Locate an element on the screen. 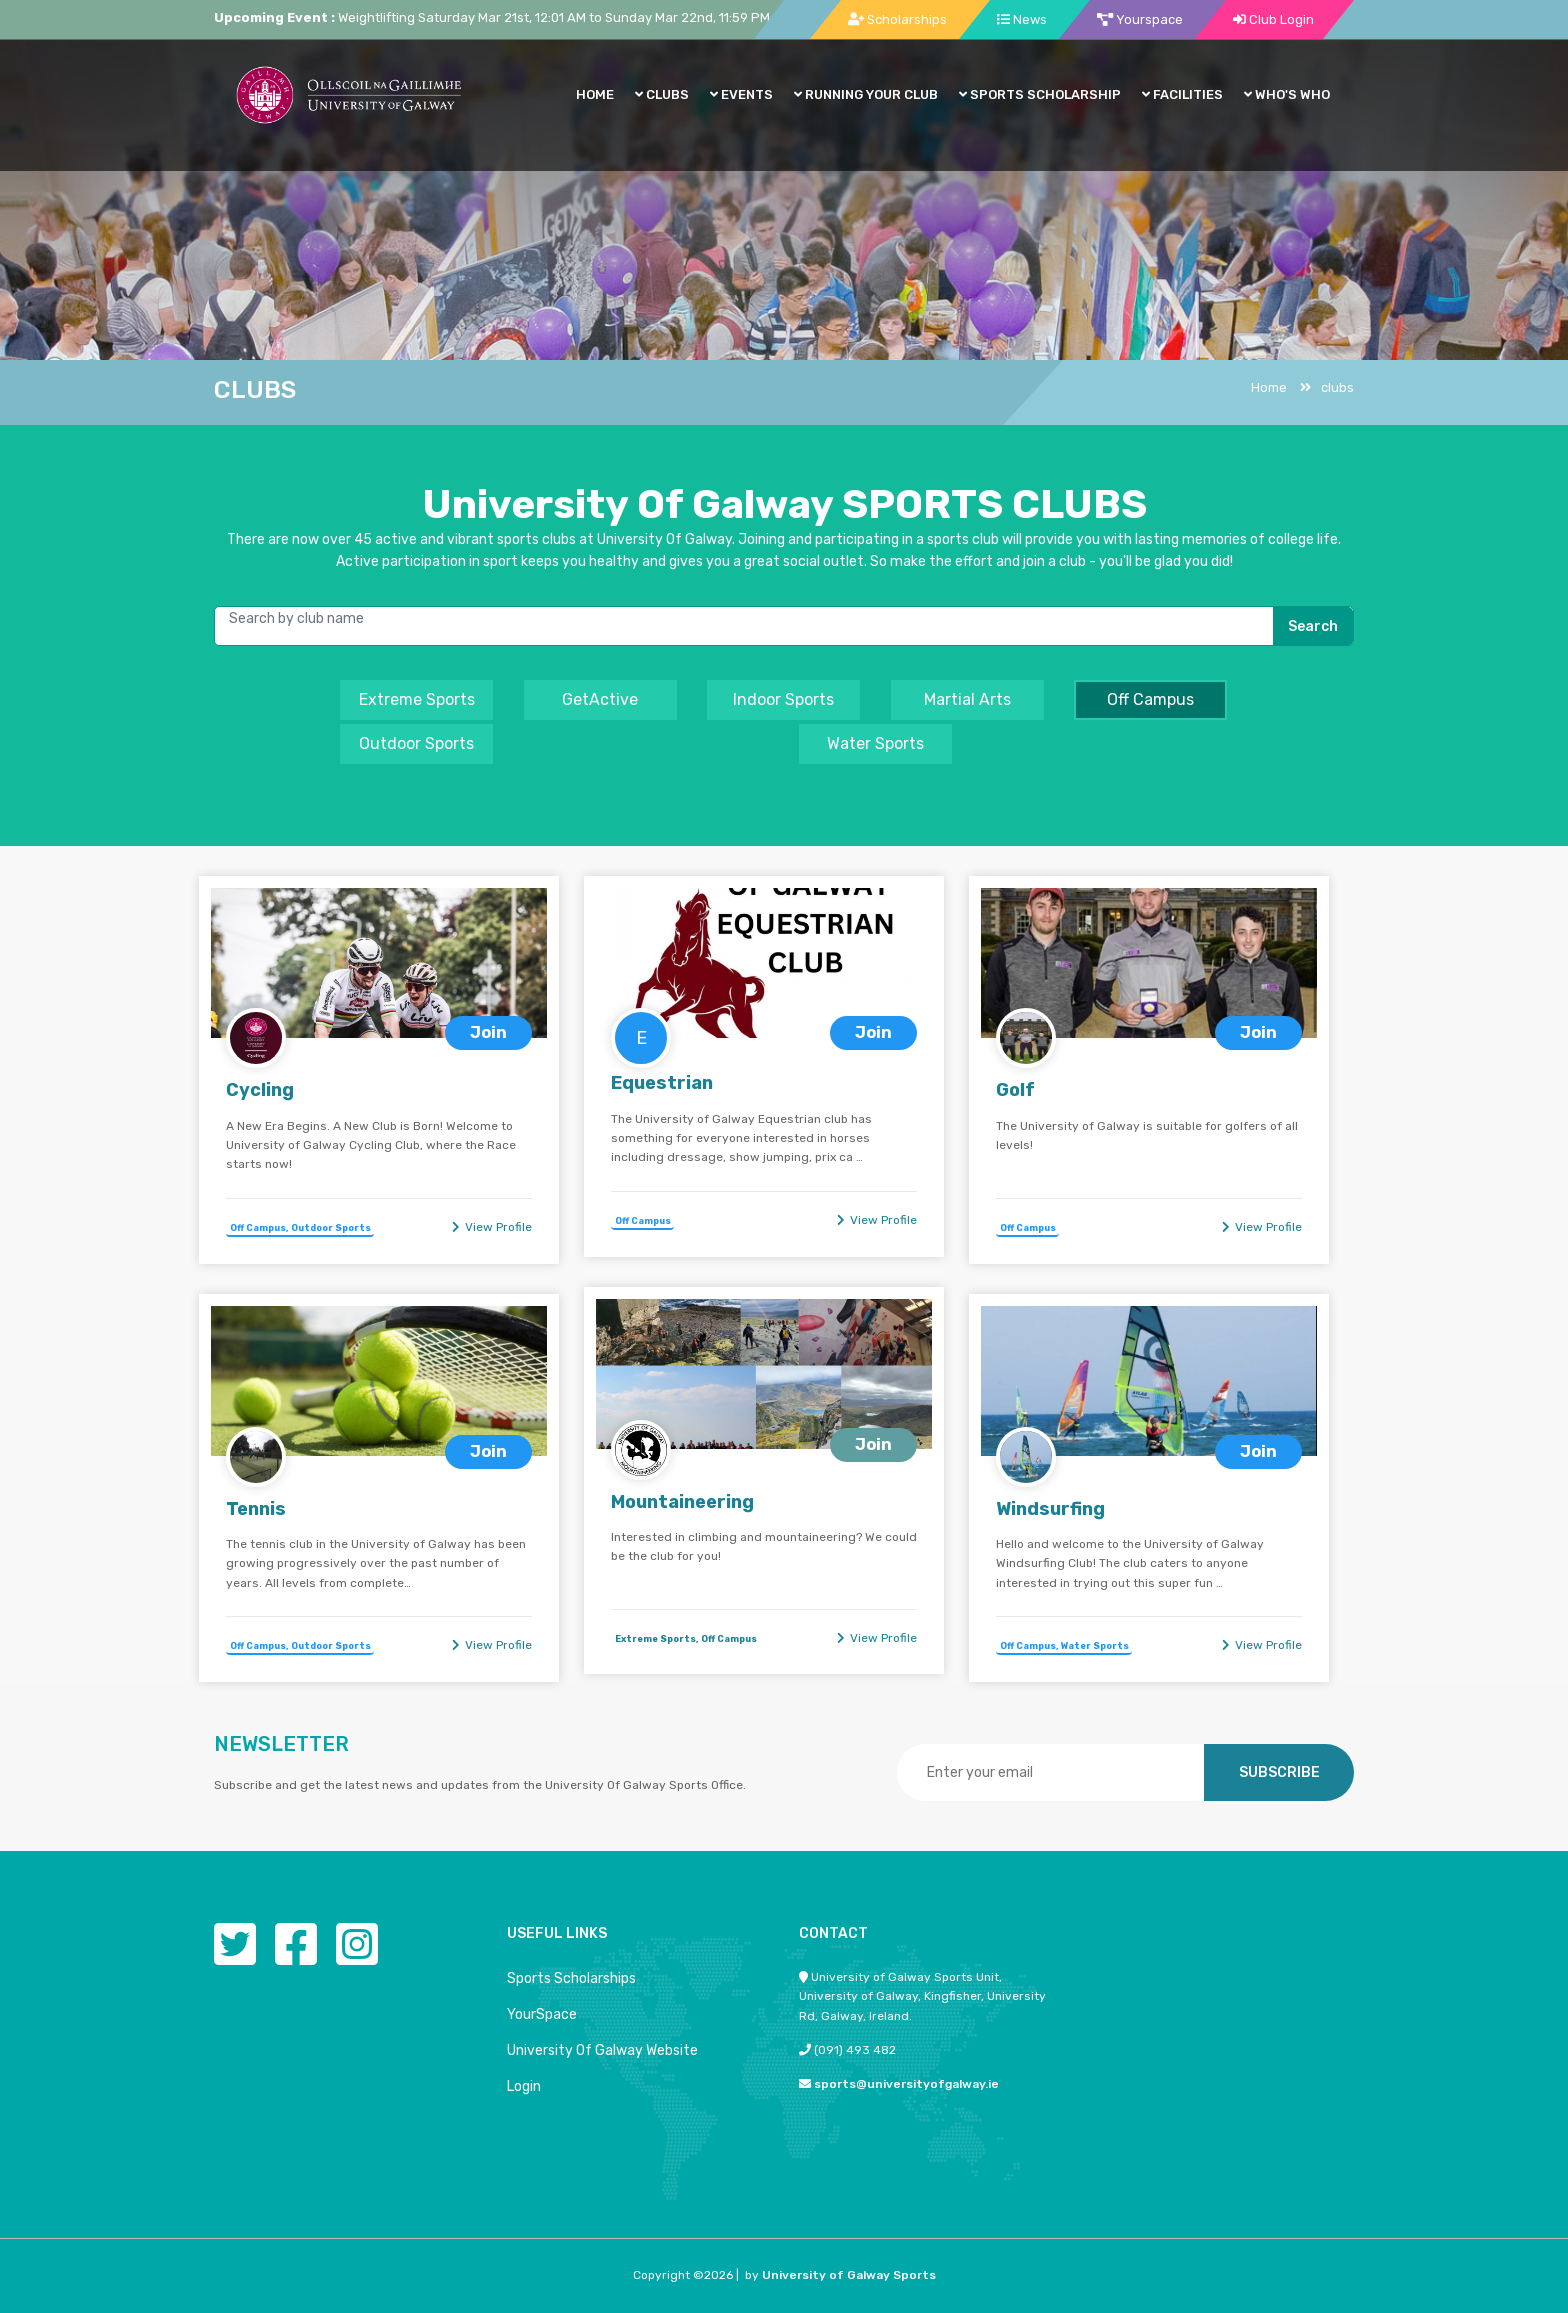 This screenshot has height=2313, width=1568. News is located at coordinates (1022, 19).